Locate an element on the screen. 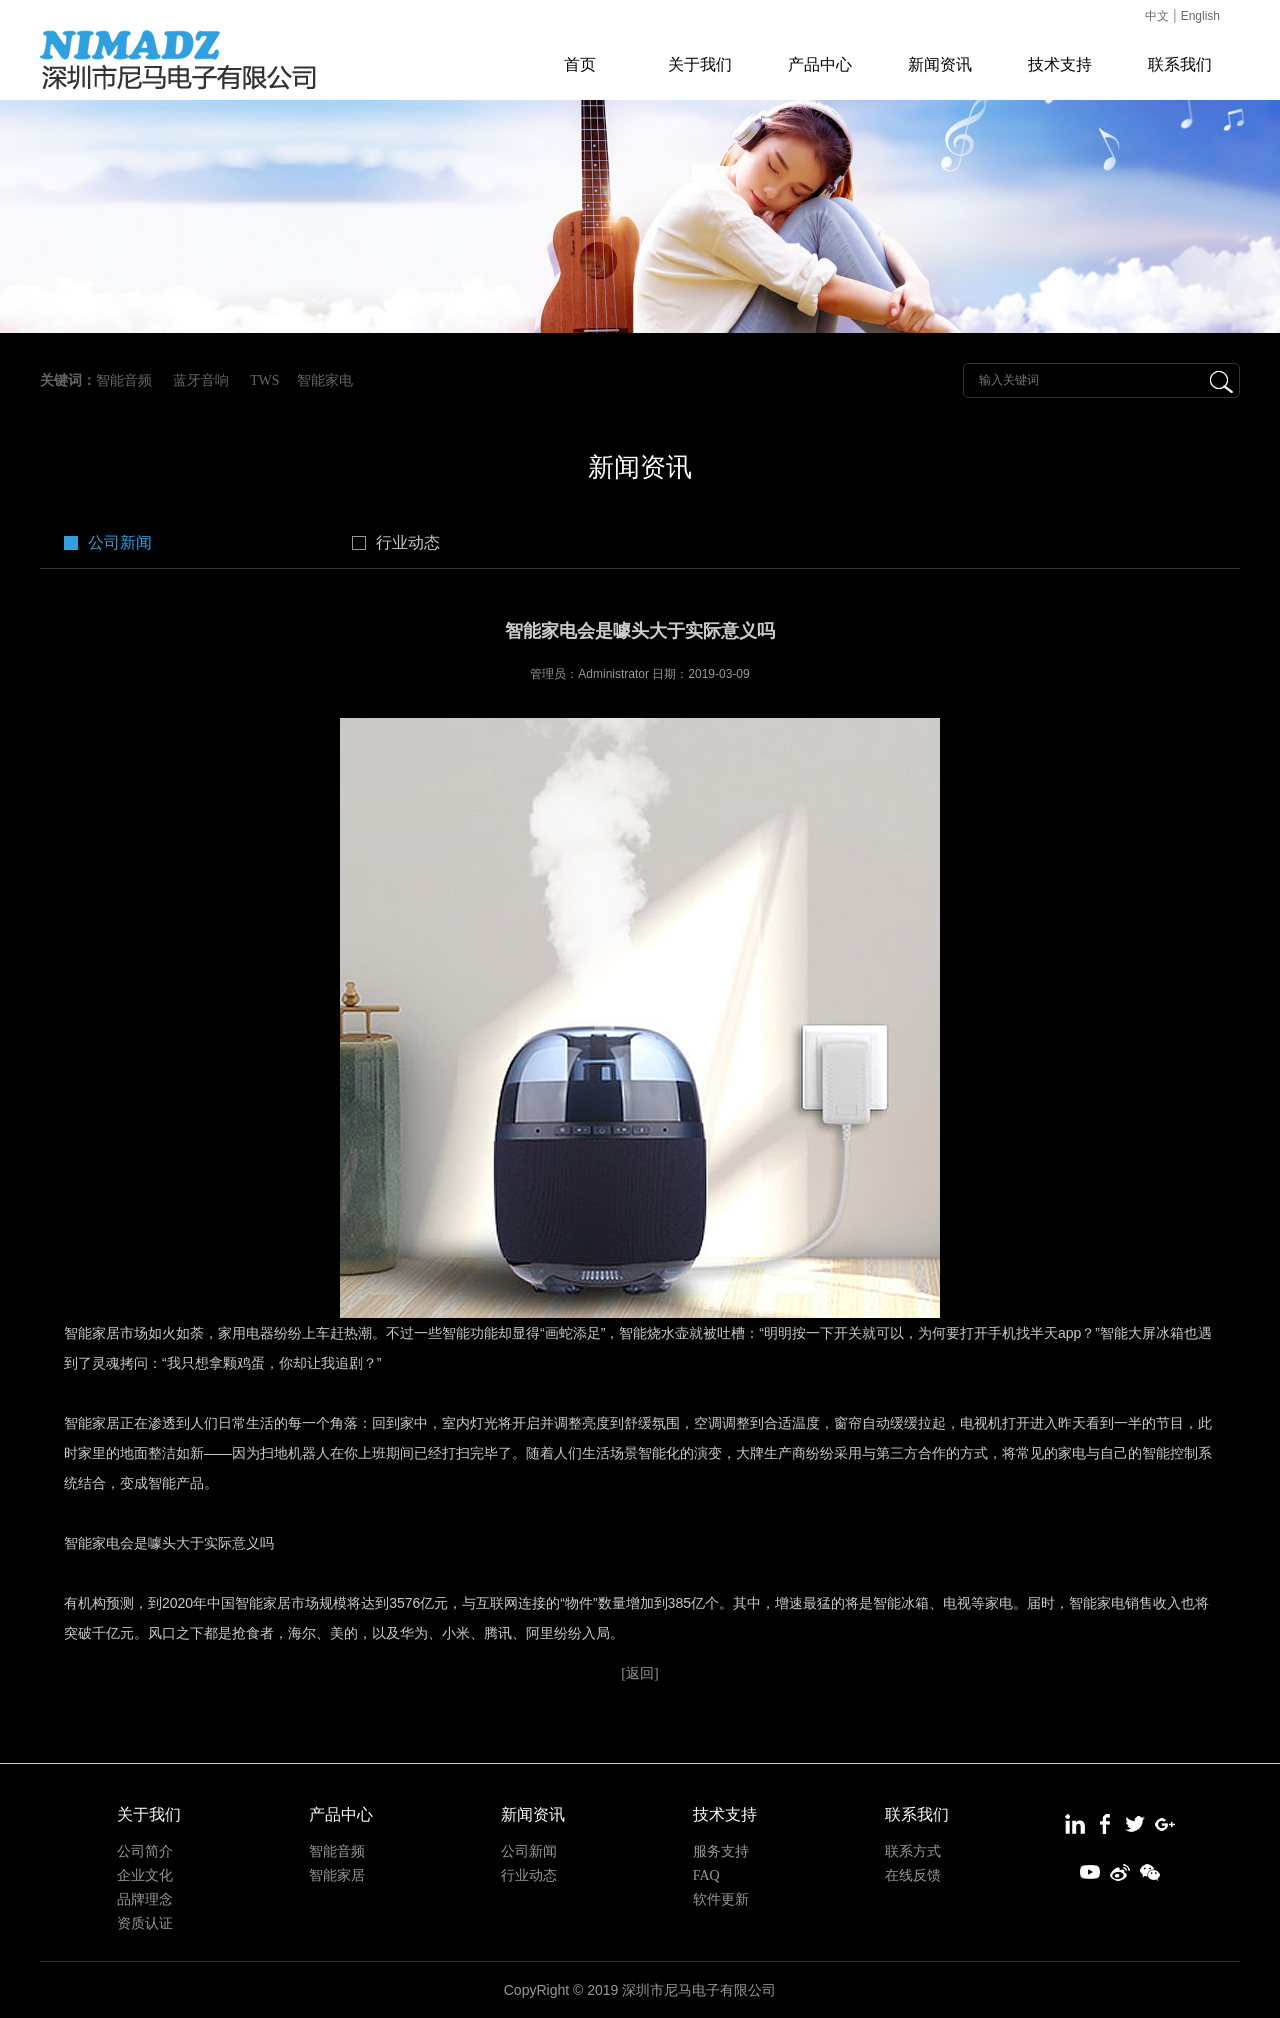  服务支持 is located at coordinates (721, 1851).